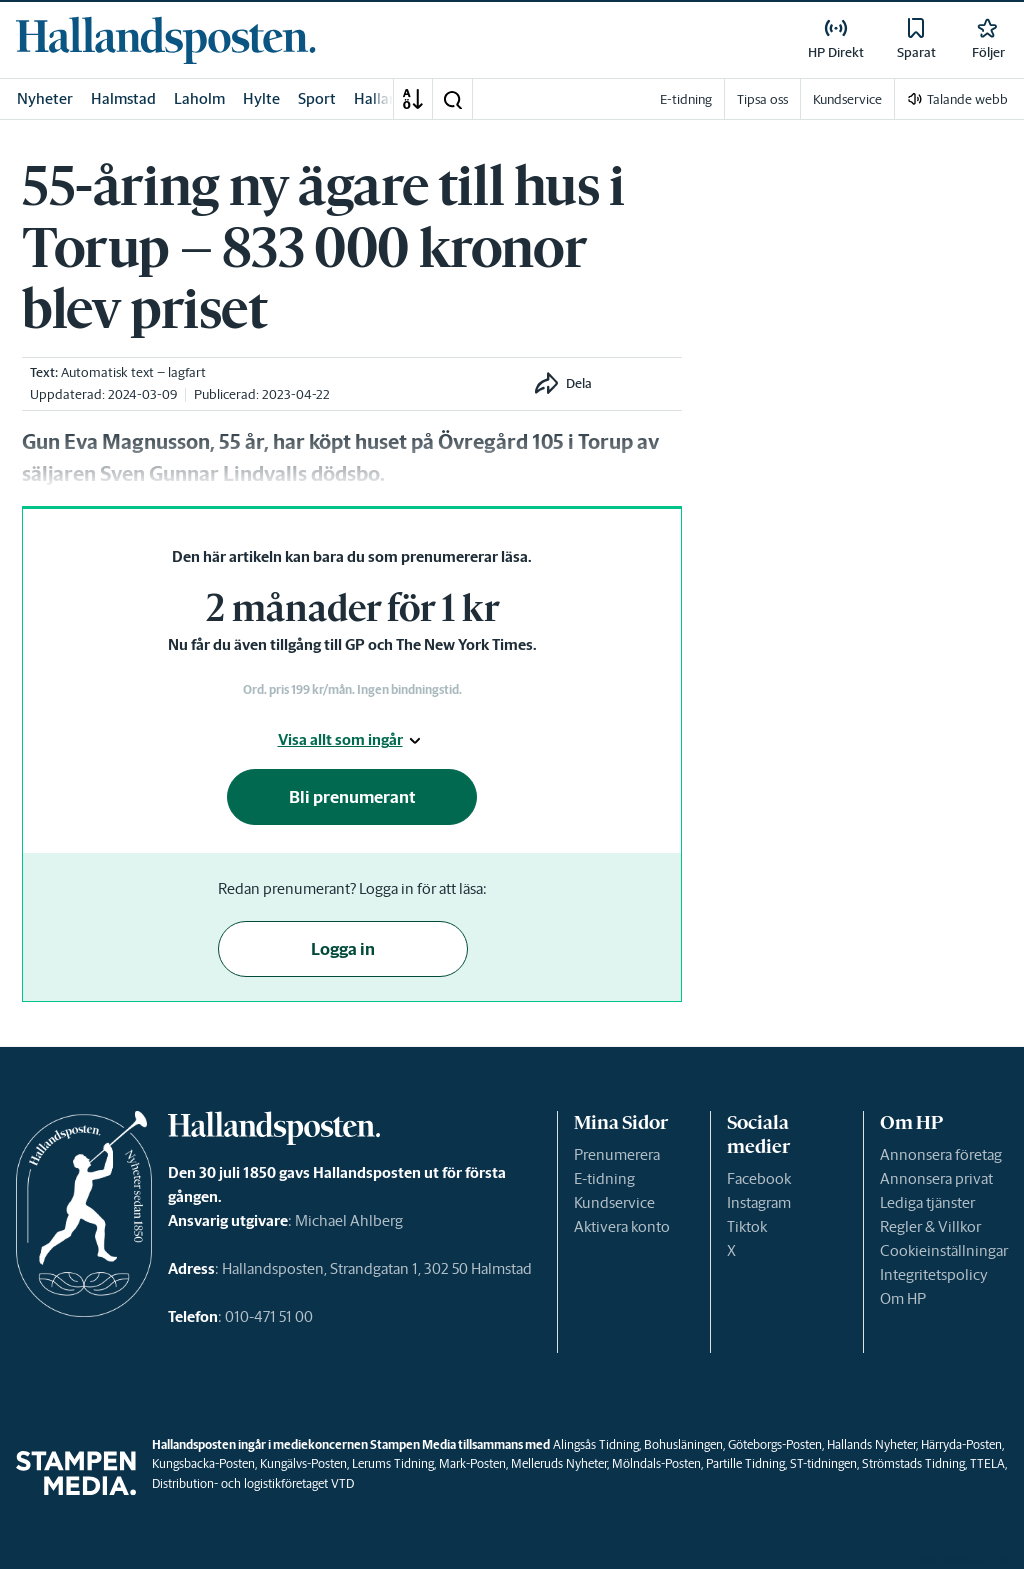  What do you see at coordinates (604, 1178) in the screenshot?
I see `E-tidning` at bounding box center [604, 1178].